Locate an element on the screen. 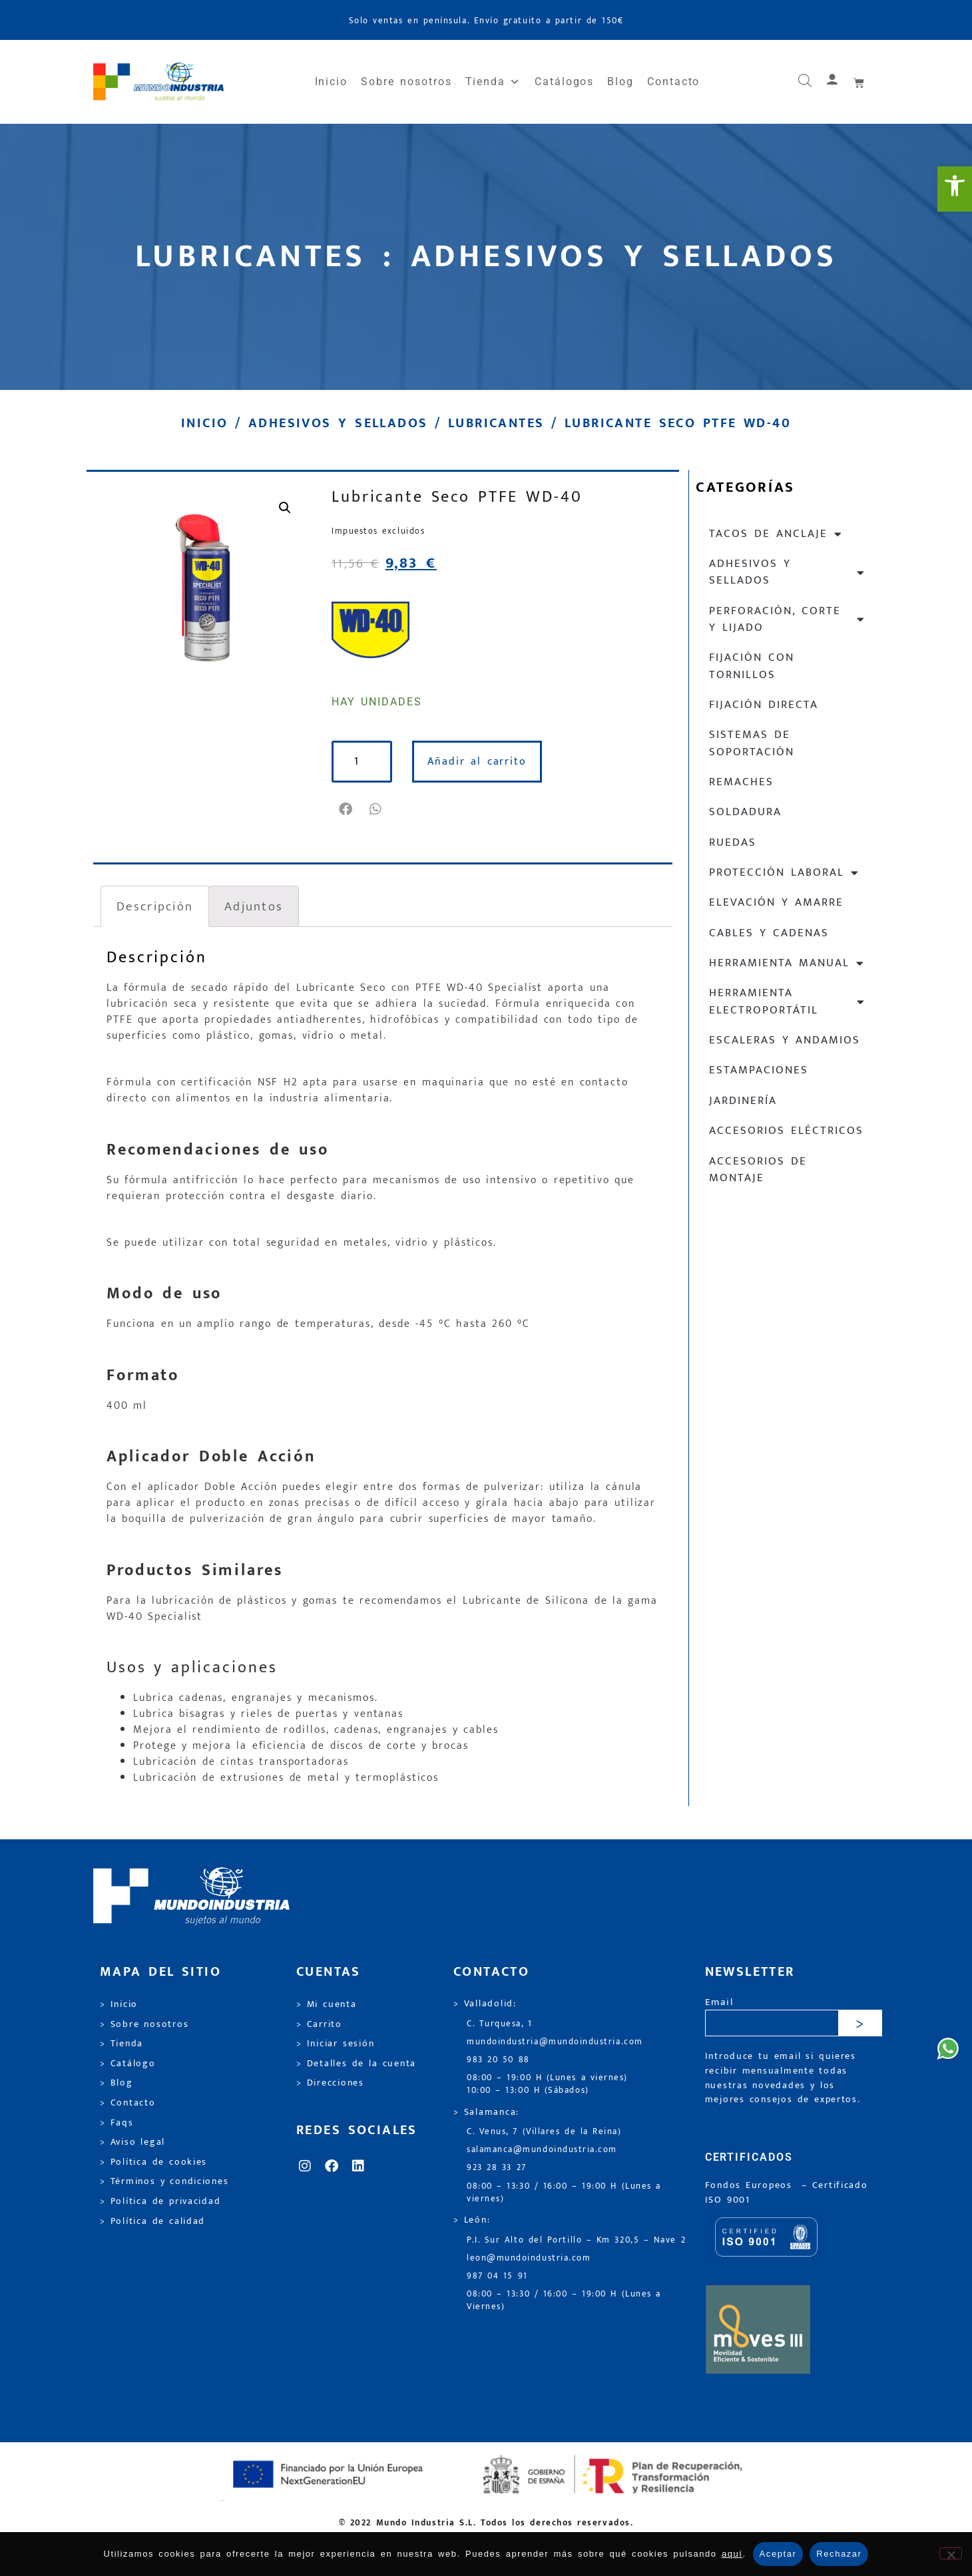  Fijación con tornillos [link] is located at coordinates (751, 665).